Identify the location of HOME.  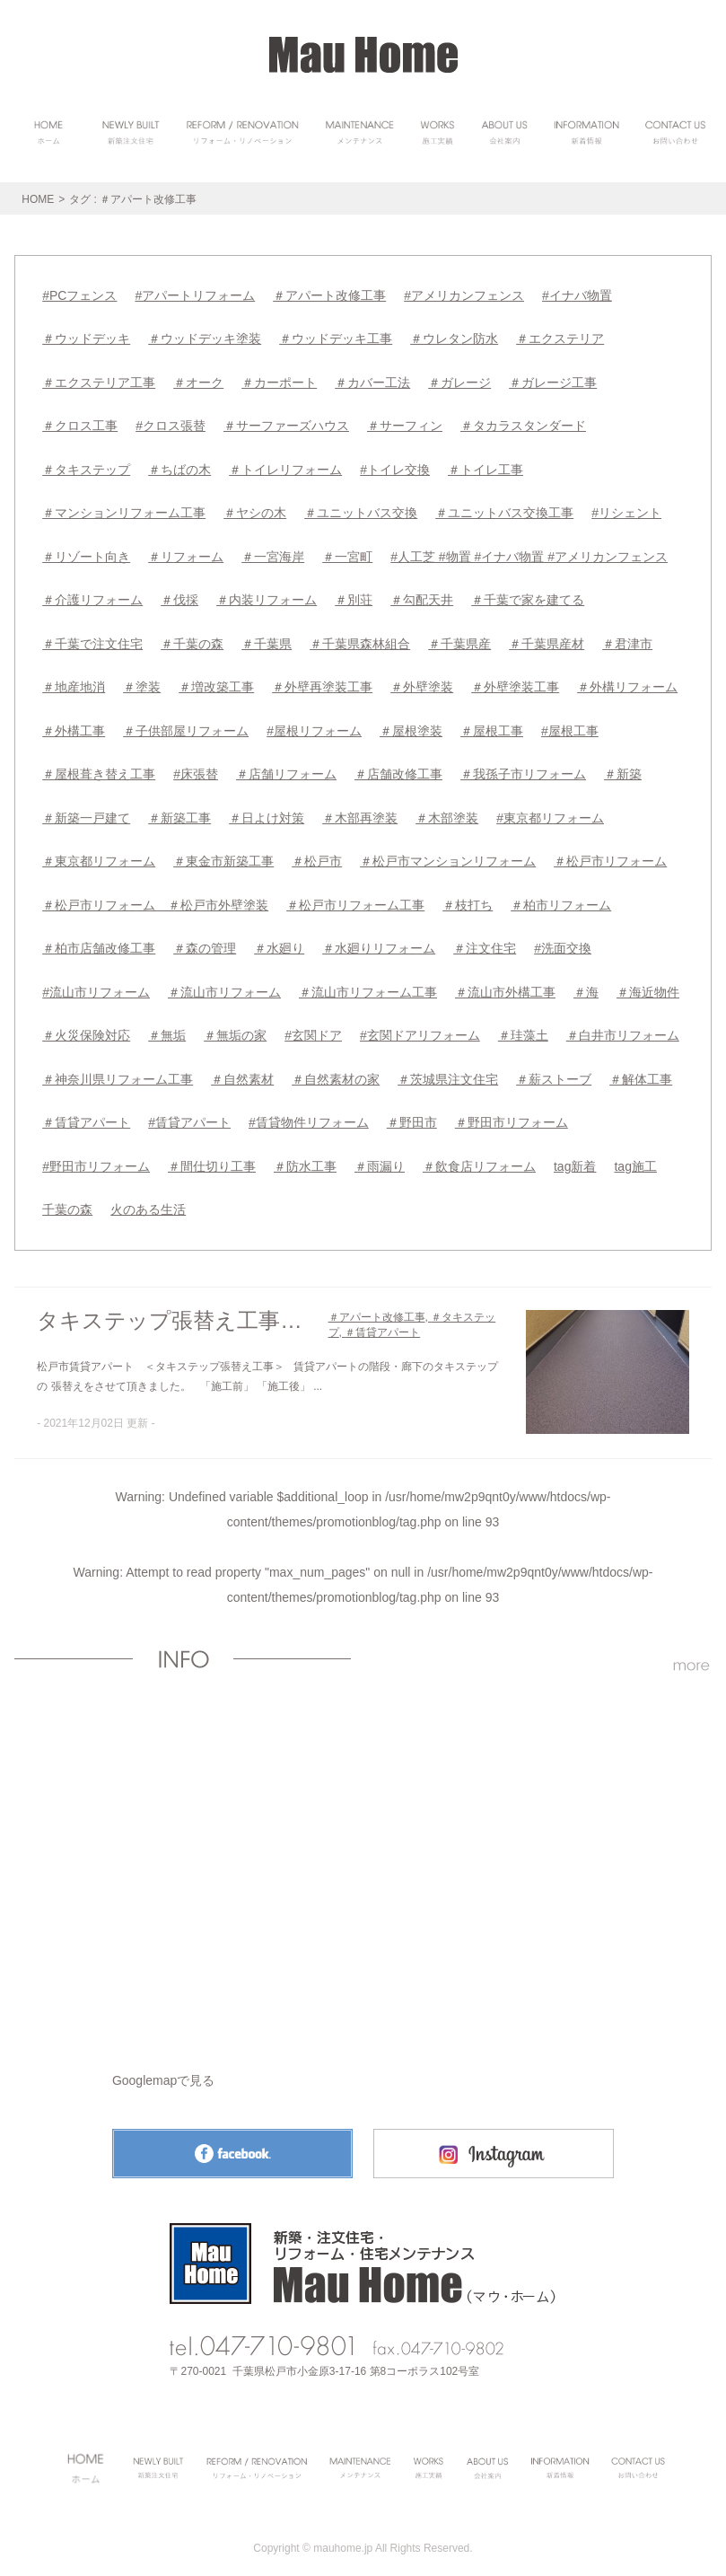
(38, 199).